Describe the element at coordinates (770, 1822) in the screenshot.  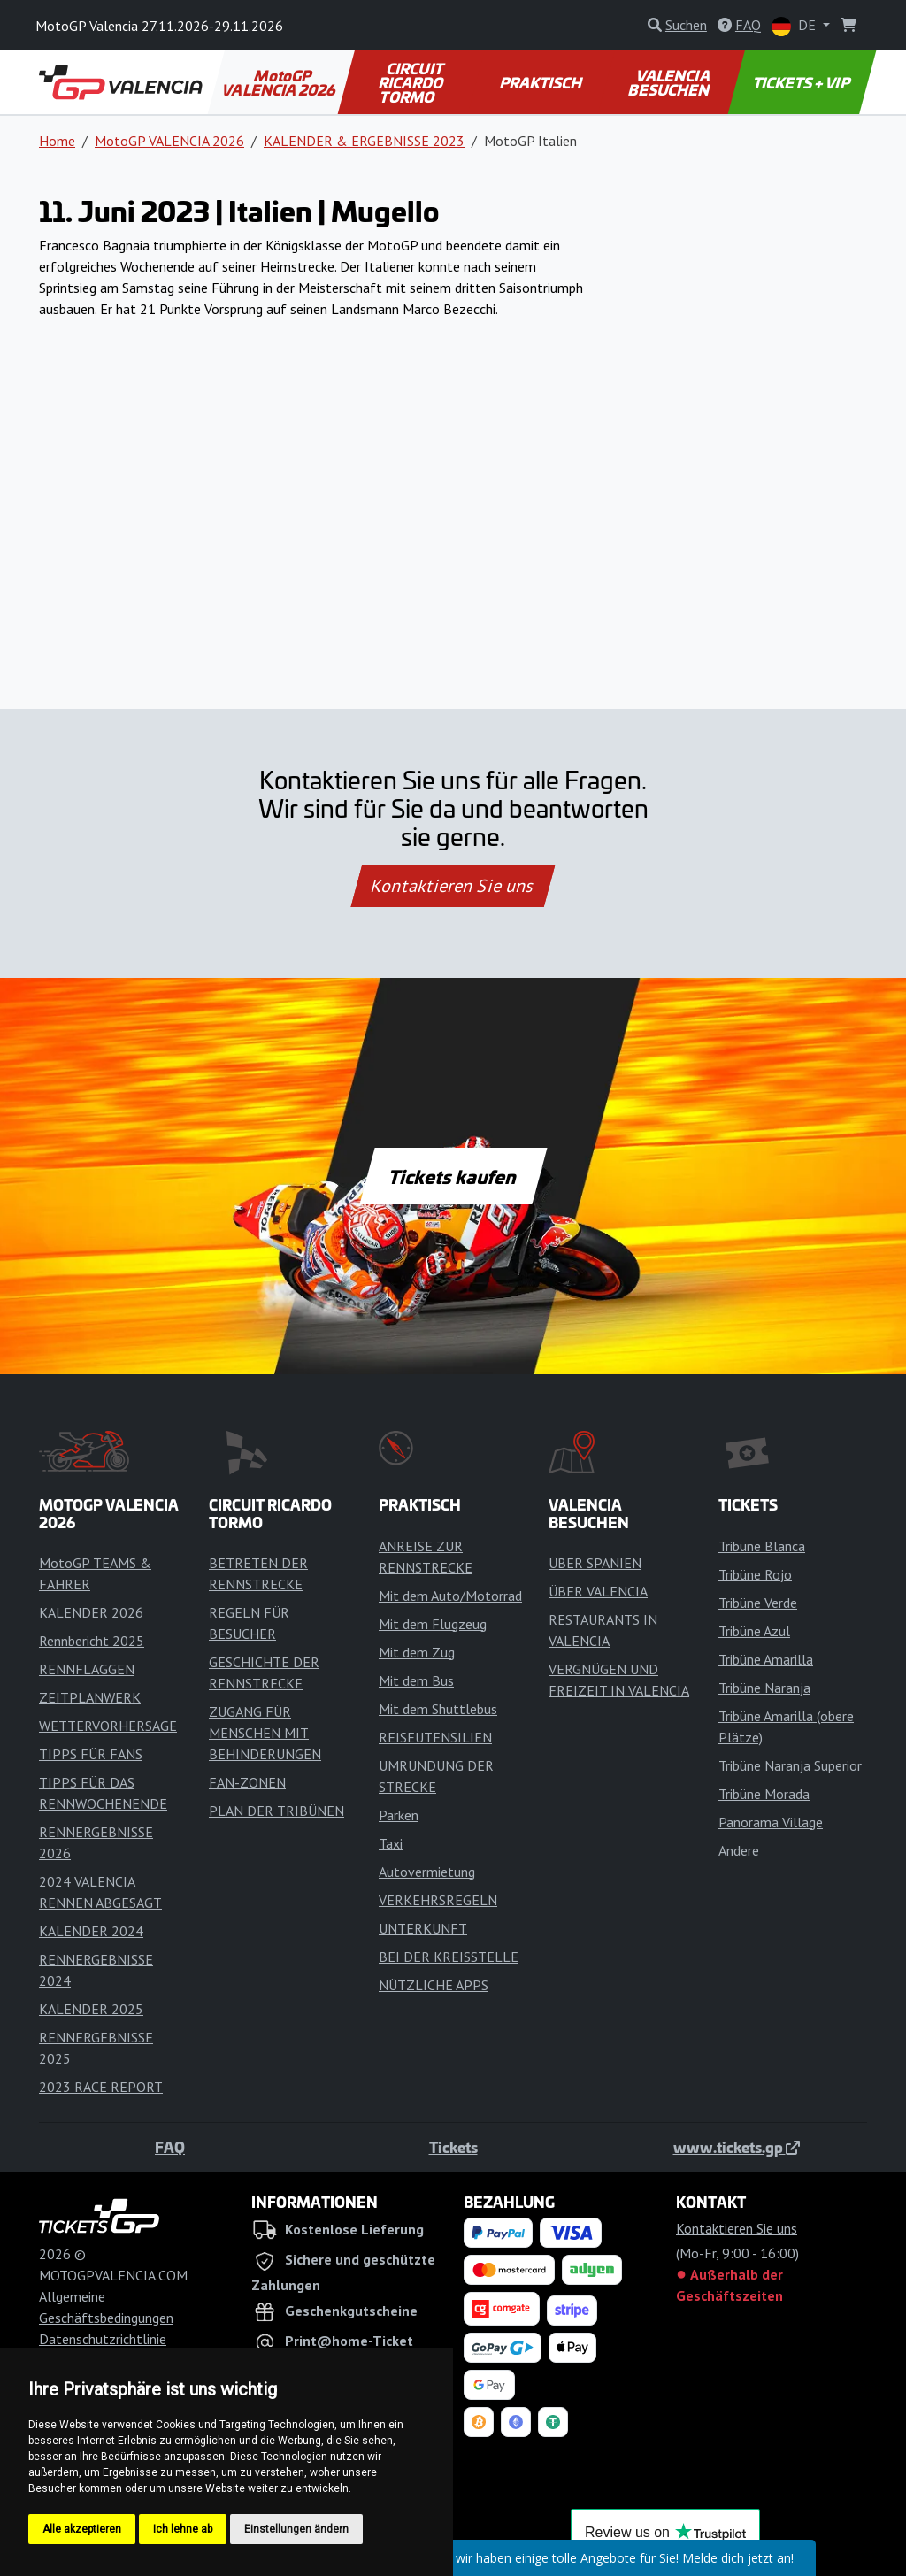
I see `Panorama Village` at that location.